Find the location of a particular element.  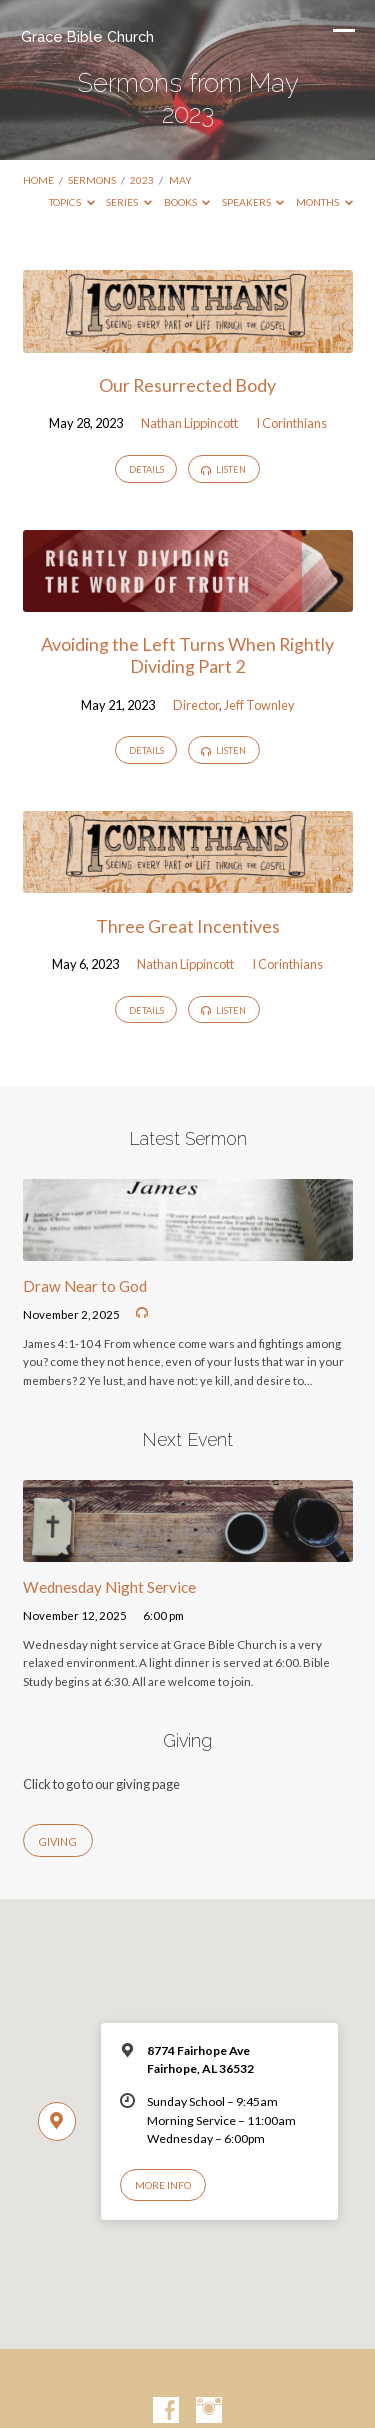

Details is located at coordinates (146, 469).